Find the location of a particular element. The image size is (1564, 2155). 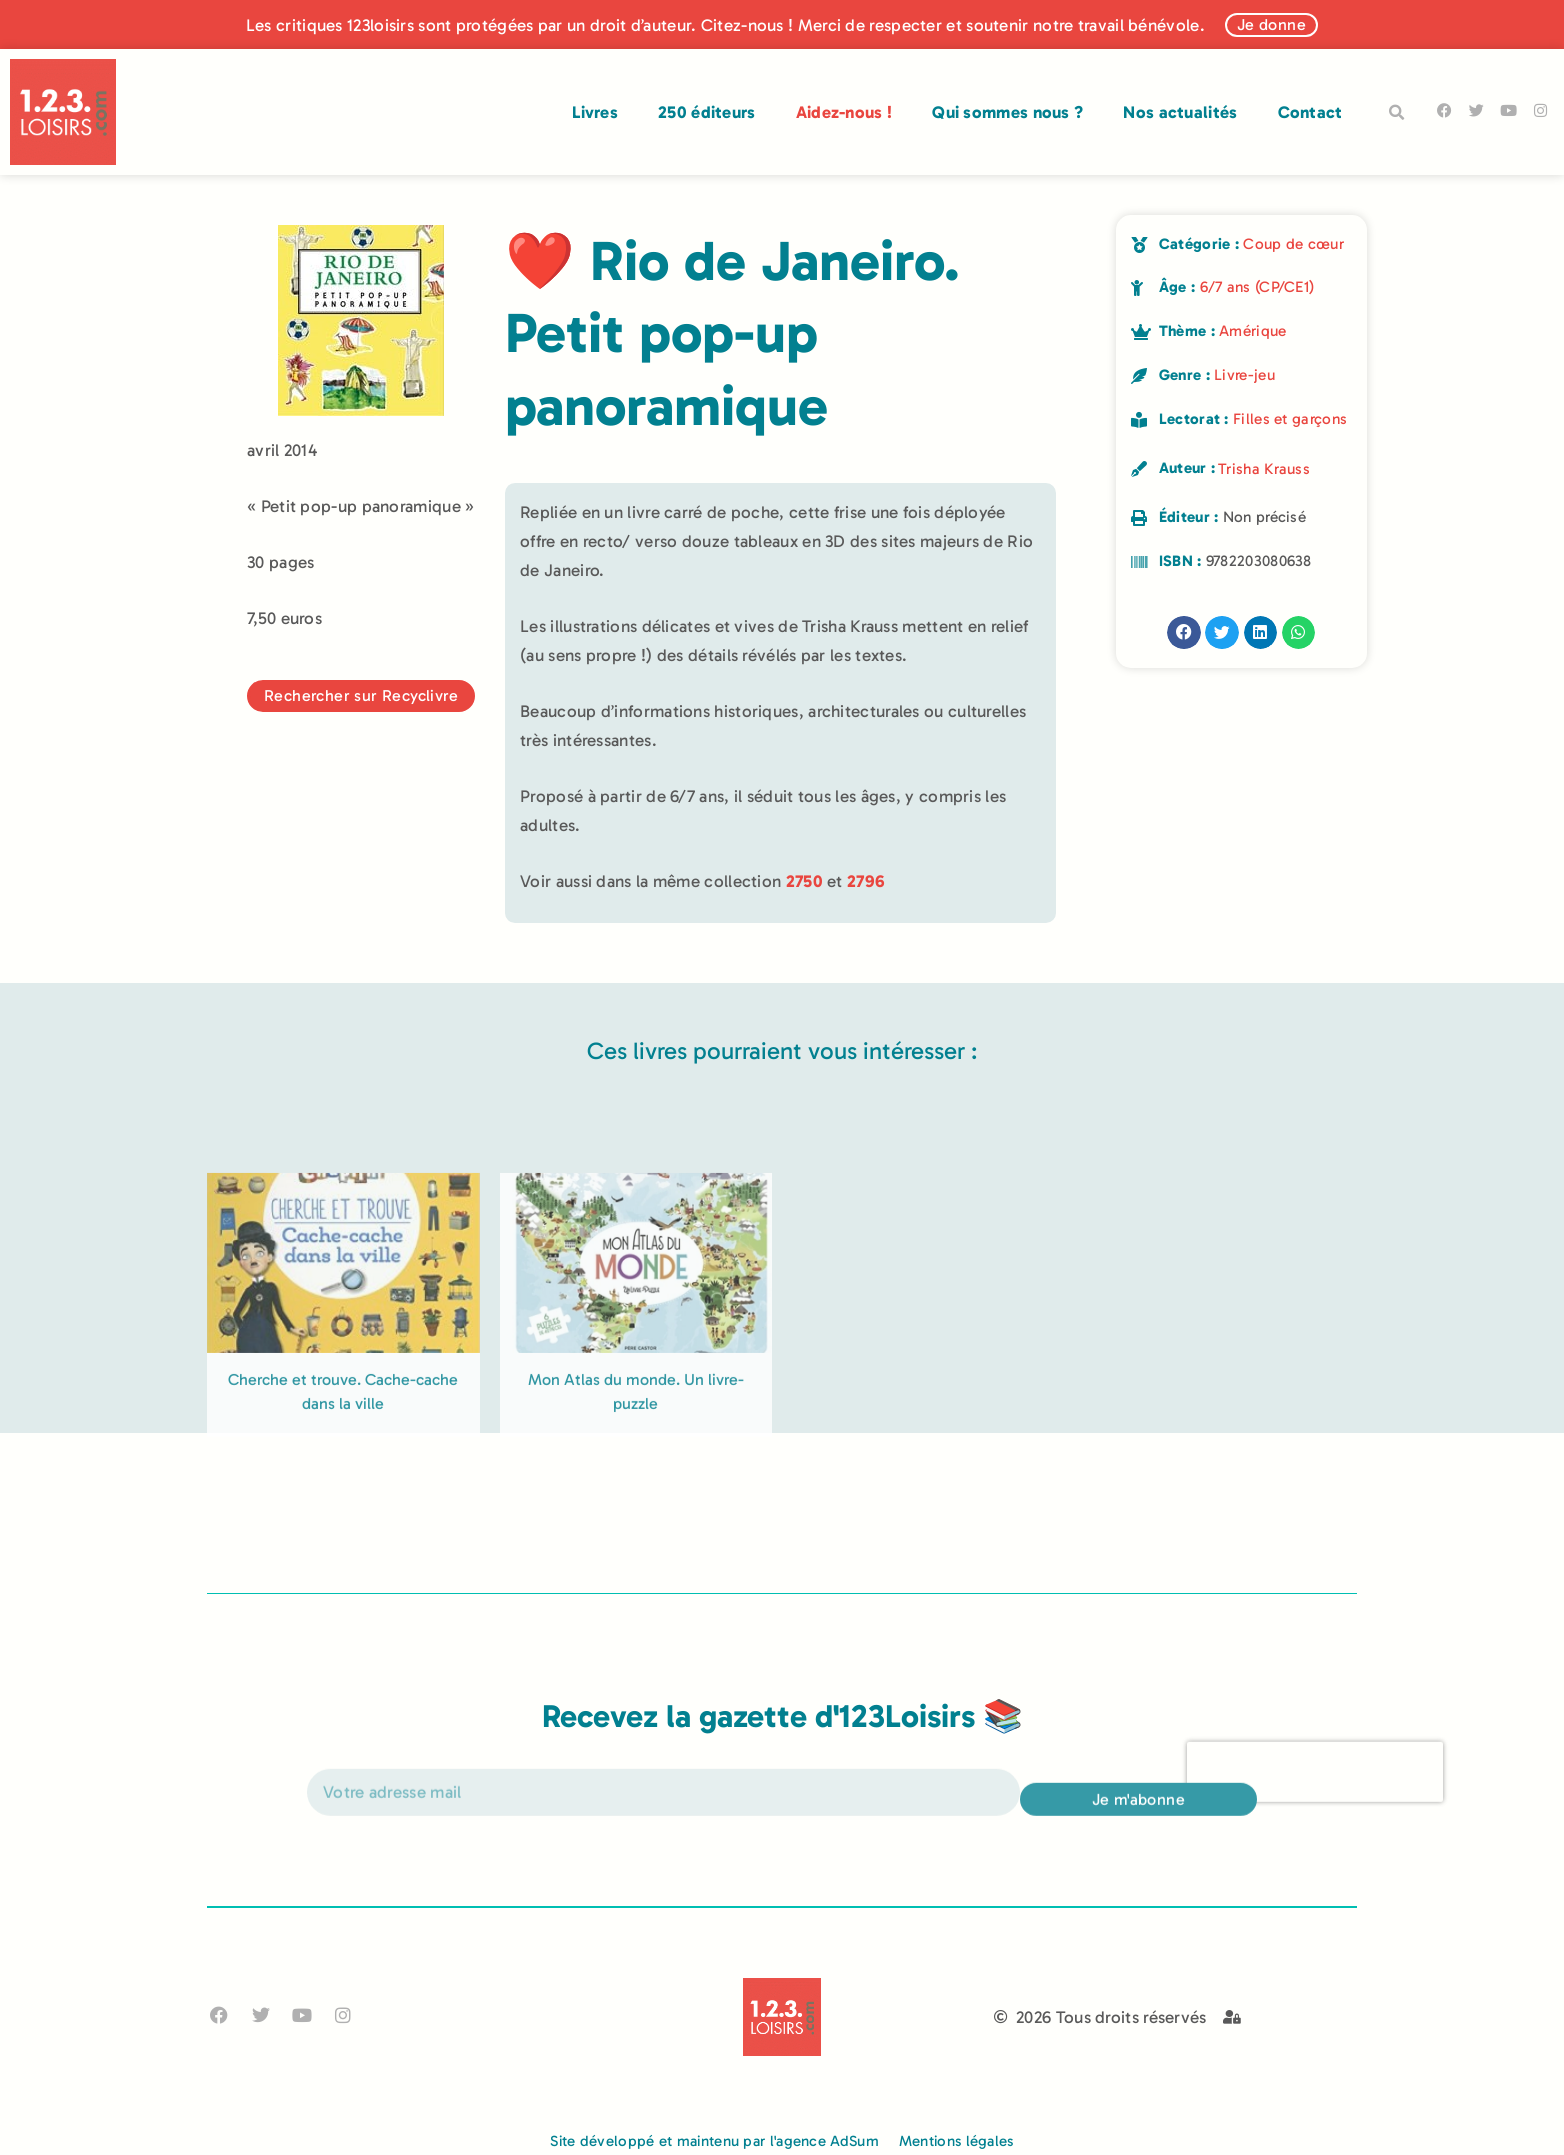

Aidez-nous ! is located at coordinates (844, 112).